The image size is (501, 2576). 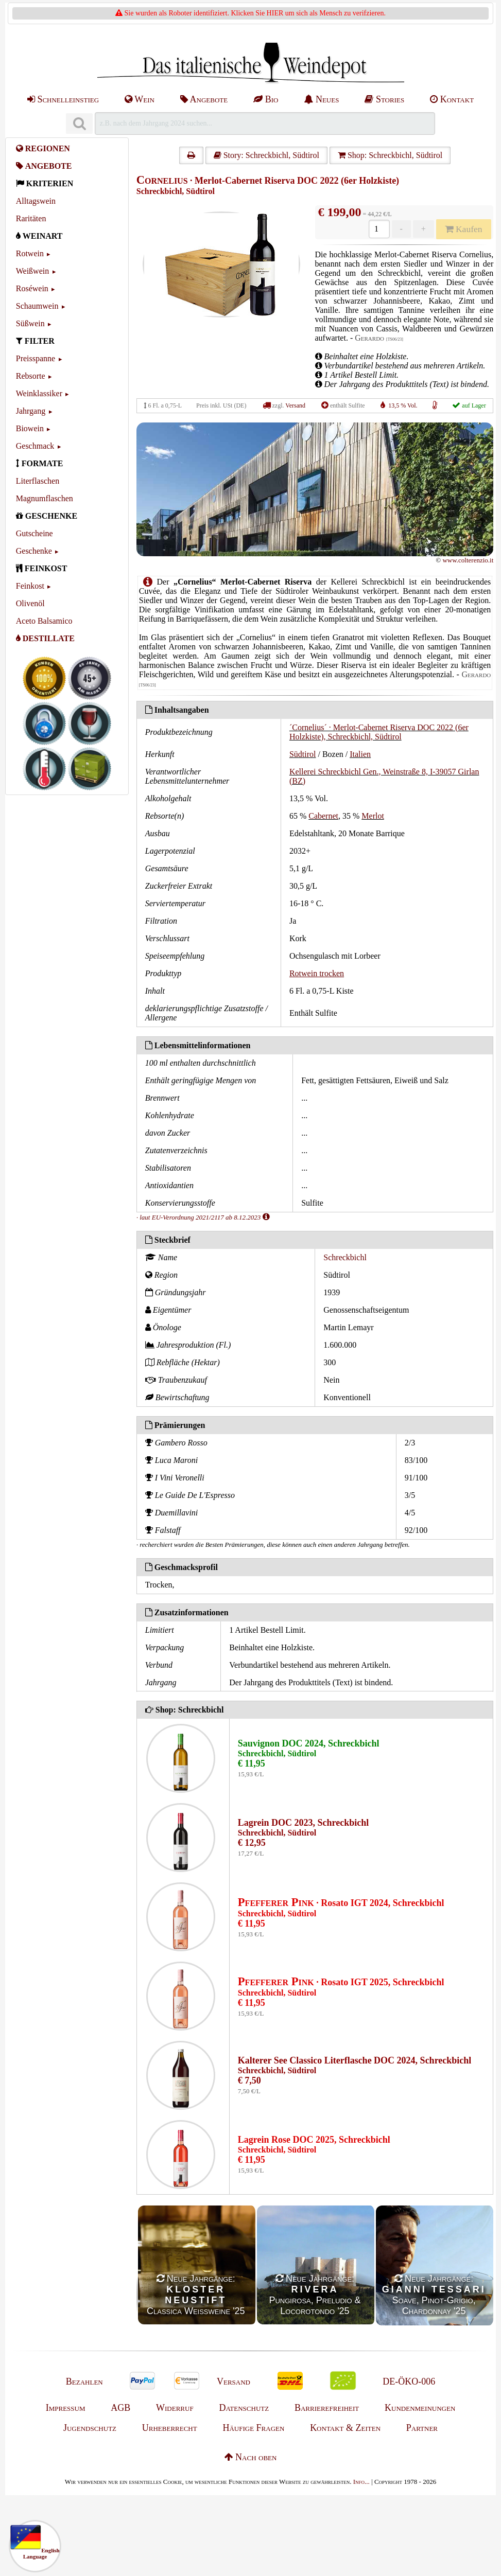 I want to click on Süßwein, so click(x=30, y=323).